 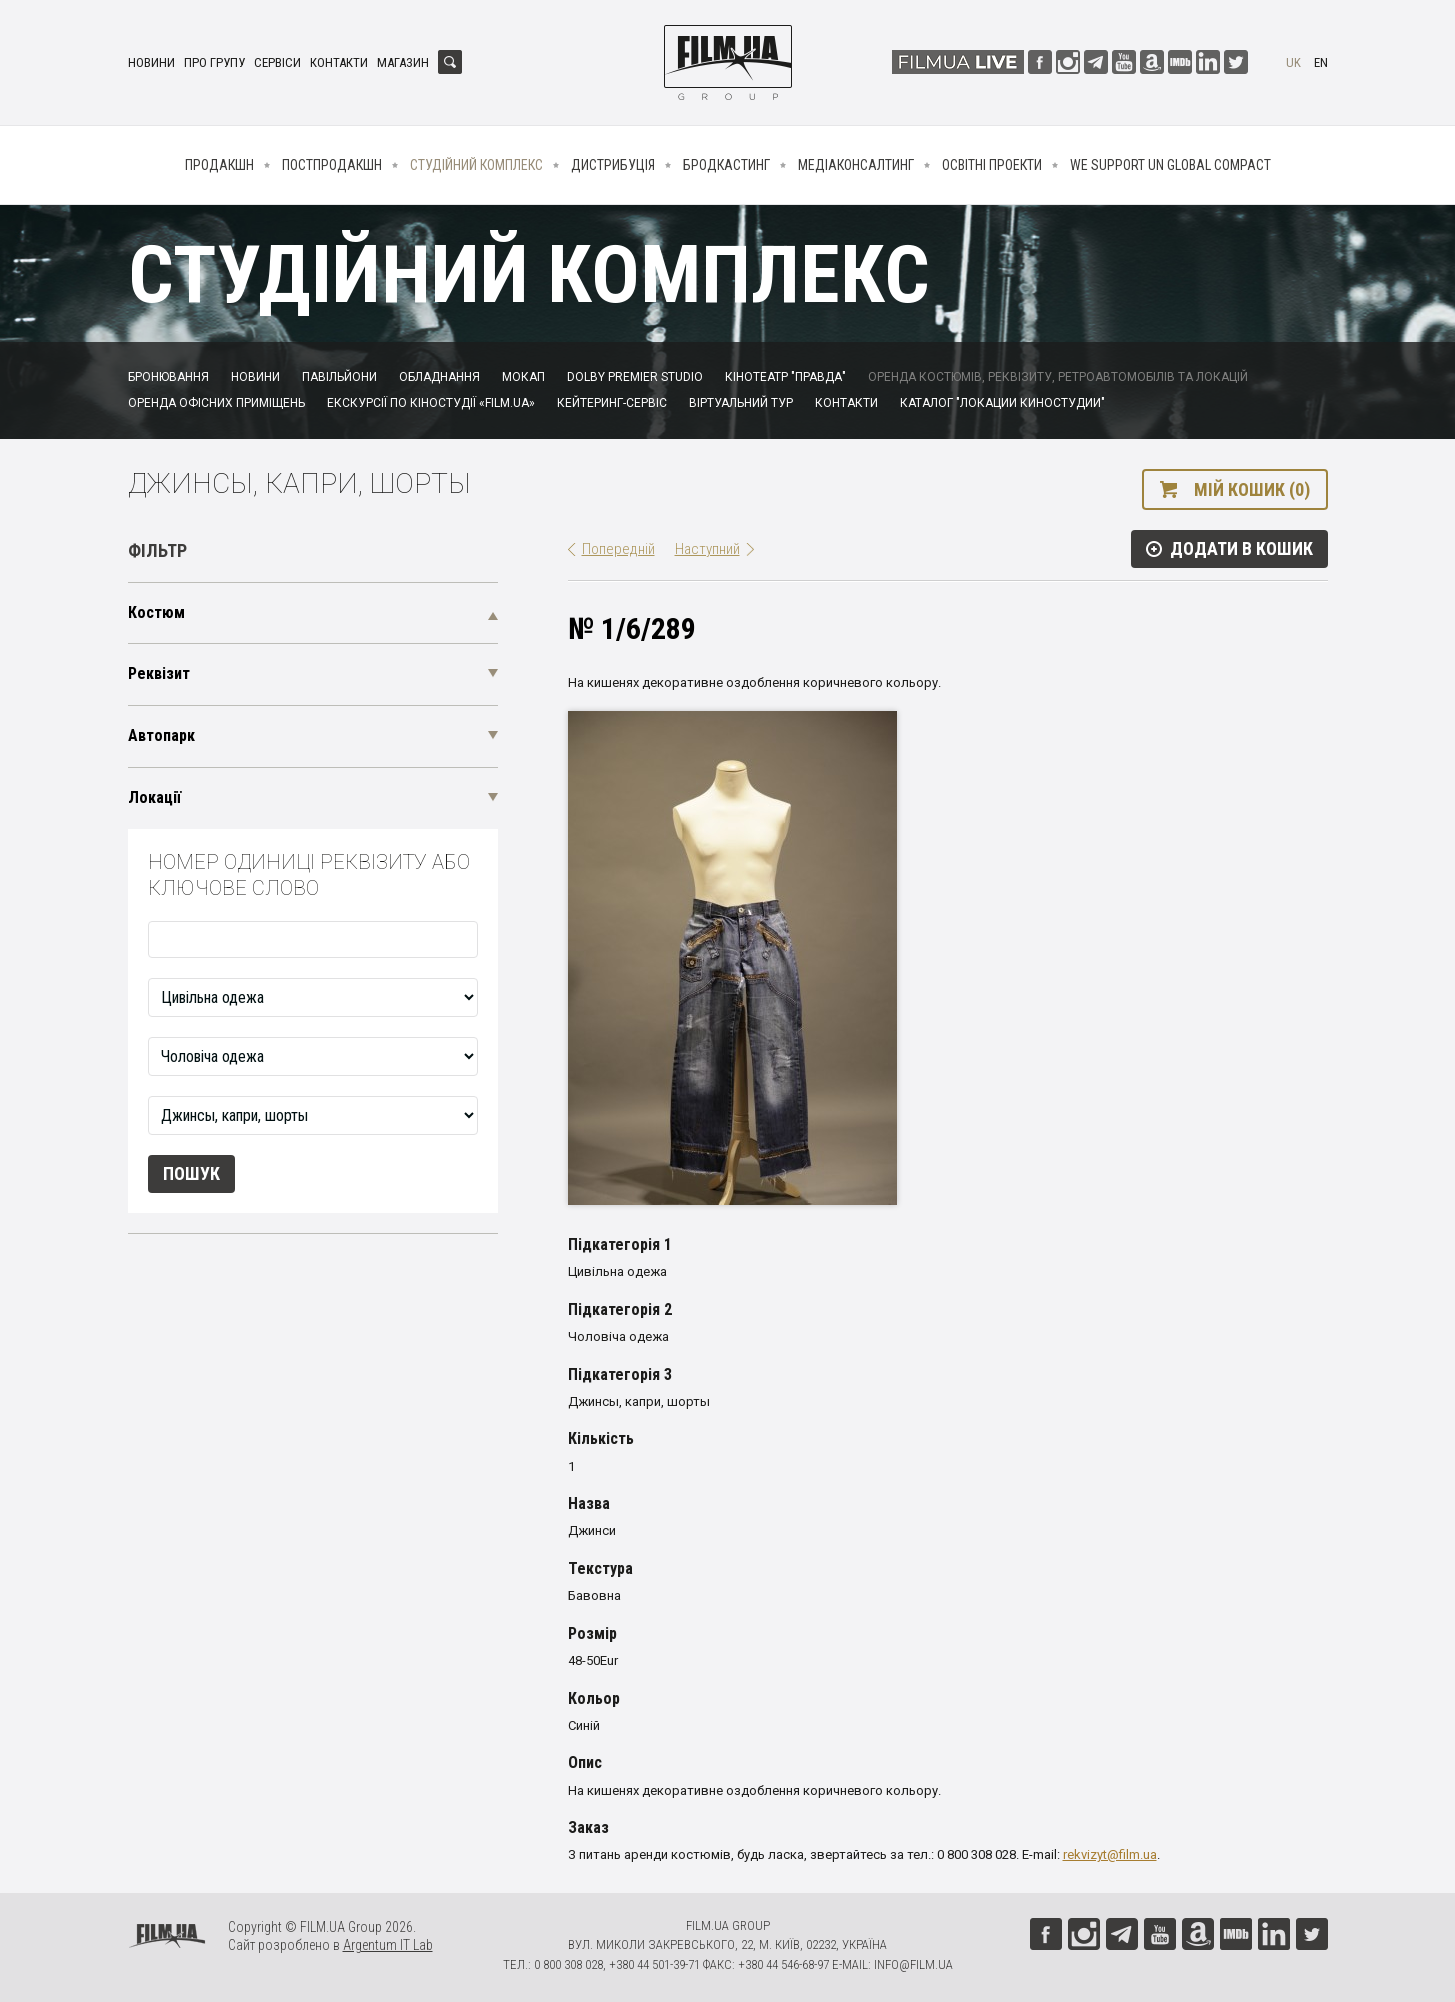 I want to click on Попередній, so click(x=618, y=549).